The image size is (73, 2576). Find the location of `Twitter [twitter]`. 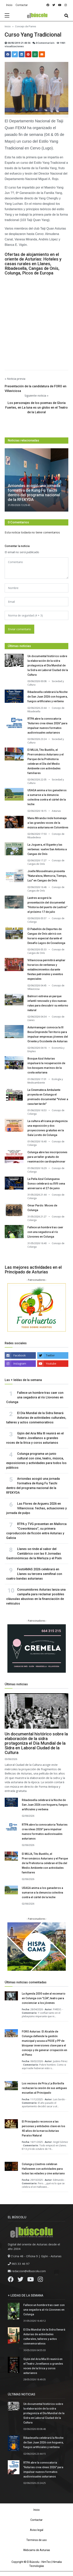

Twitter [twitter] is located at coordinates (50, 1355).